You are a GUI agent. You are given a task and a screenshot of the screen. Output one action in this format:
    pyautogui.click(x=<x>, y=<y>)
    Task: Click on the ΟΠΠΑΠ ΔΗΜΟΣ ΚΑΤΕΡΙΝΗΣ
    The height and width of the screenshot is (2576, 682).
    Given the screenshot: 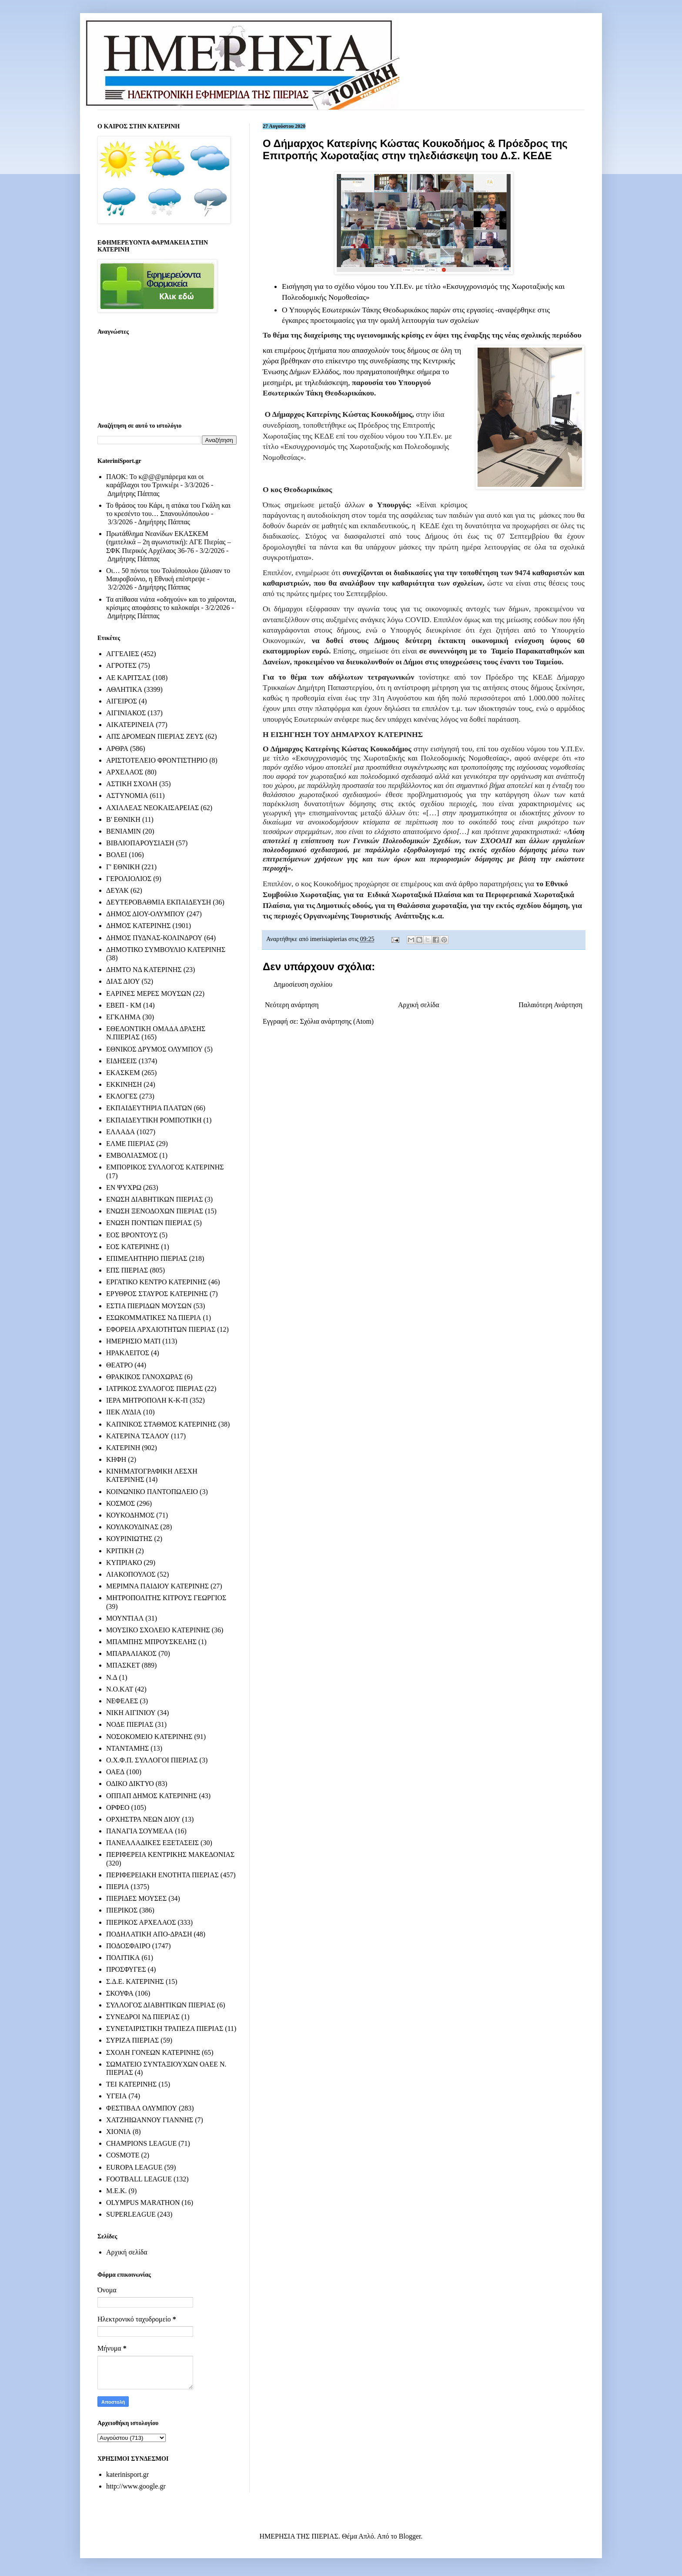 What is the action you would take?
    pyautogui.click(x=151, y=1795)
    